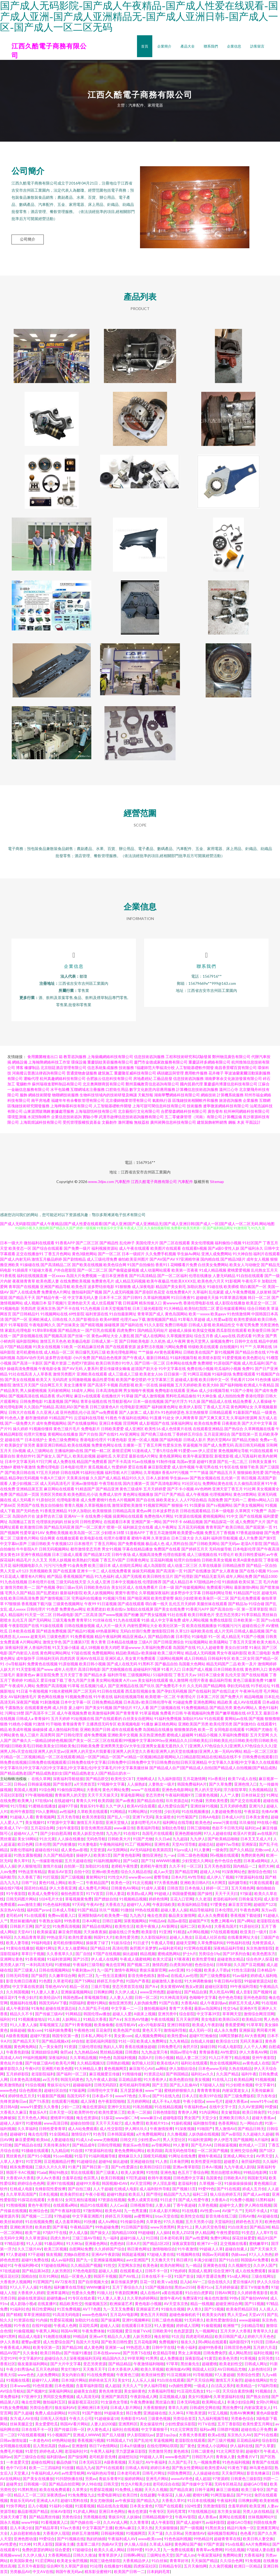 Image resolution: width=280 pixels, height=2576 pixels. What do you see at coordinates (157, 2518) in the screenshot?
I see `日韩精品视频中文` at bounding box center [157, 2518].